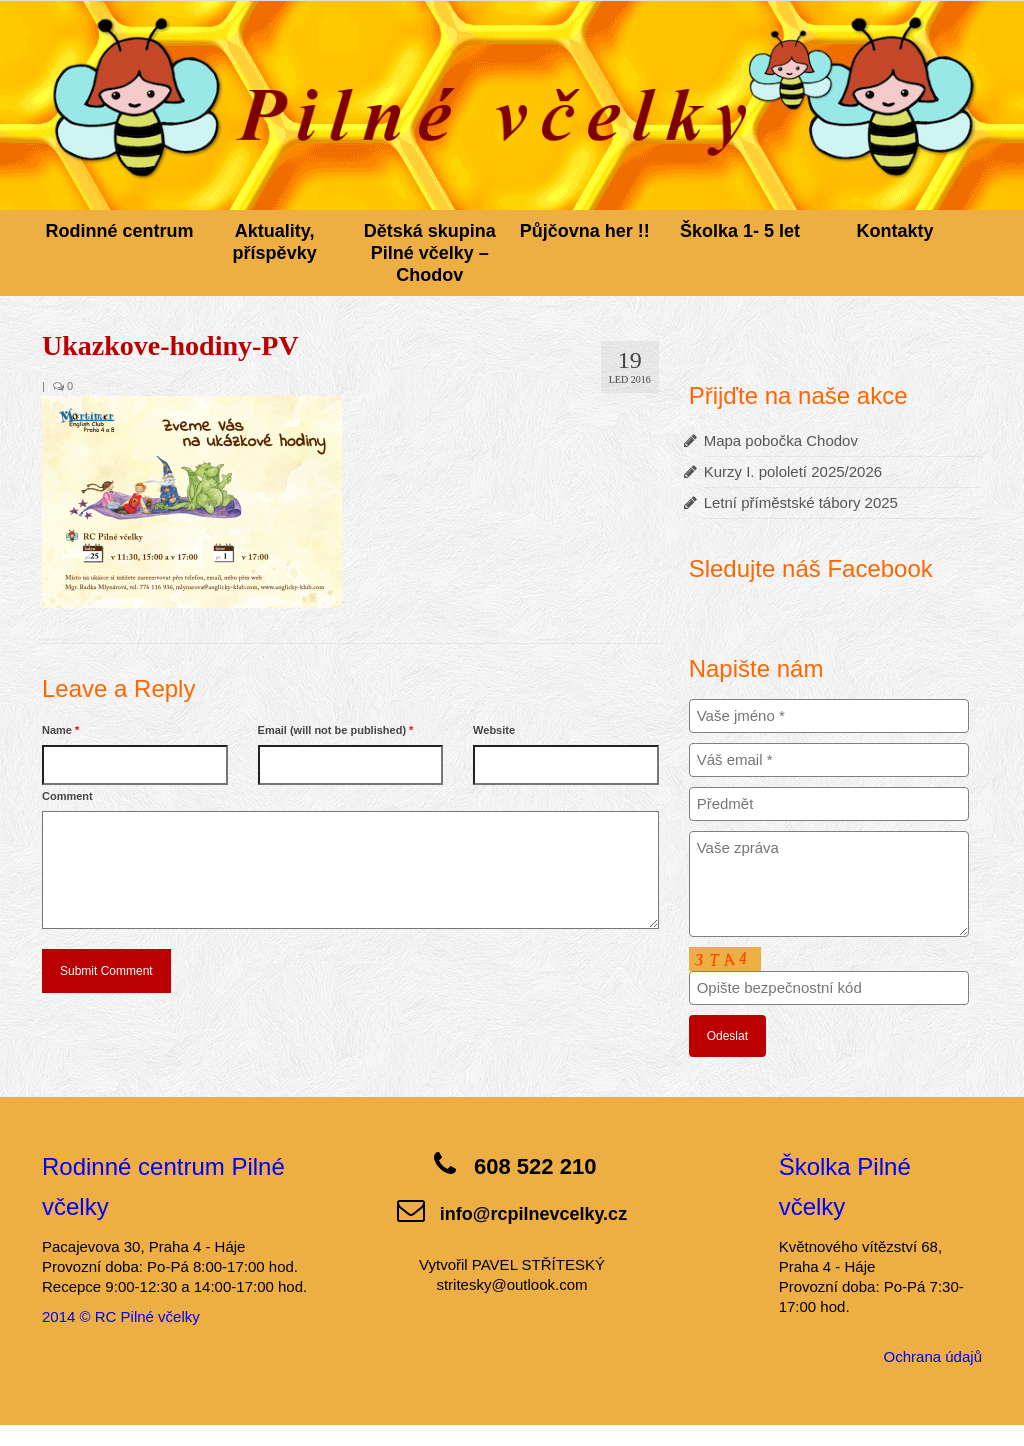 Image resolution: width=1024 pixels, height=1446 pixels. What do you see at coordinates (430, 253) in the screenshot?
I see `Dětská skupina Pilné včelky – Chodov` at bounding box center [430, 253].